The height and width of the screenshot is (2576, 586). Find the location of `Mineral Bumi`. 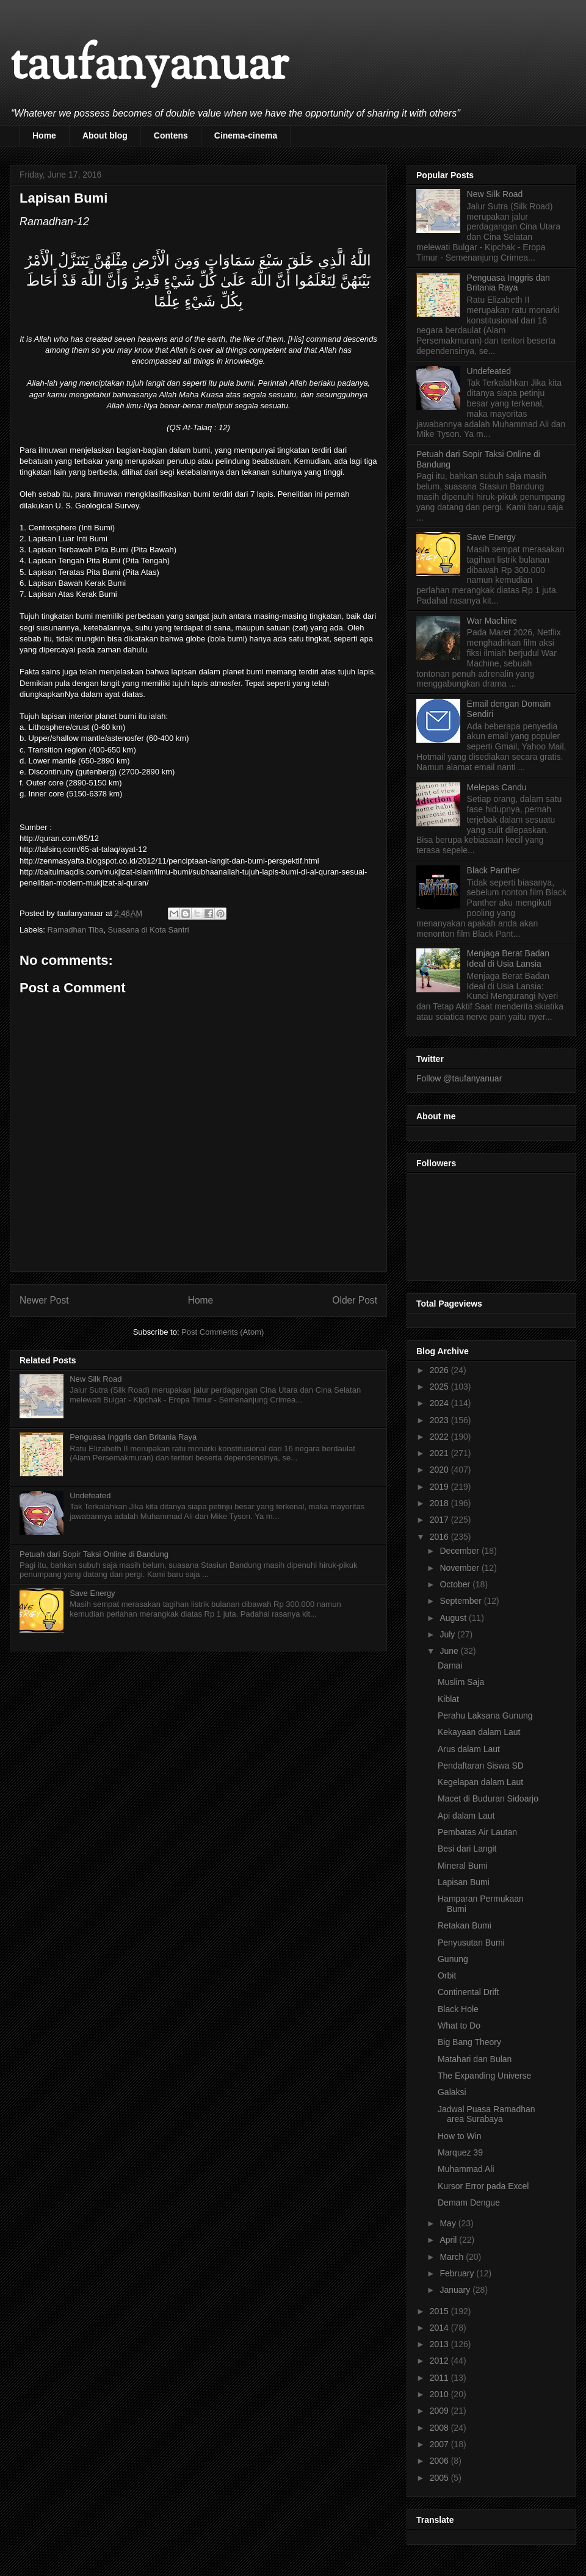

Mineral Bumi is located at coordinates (463, 1866).